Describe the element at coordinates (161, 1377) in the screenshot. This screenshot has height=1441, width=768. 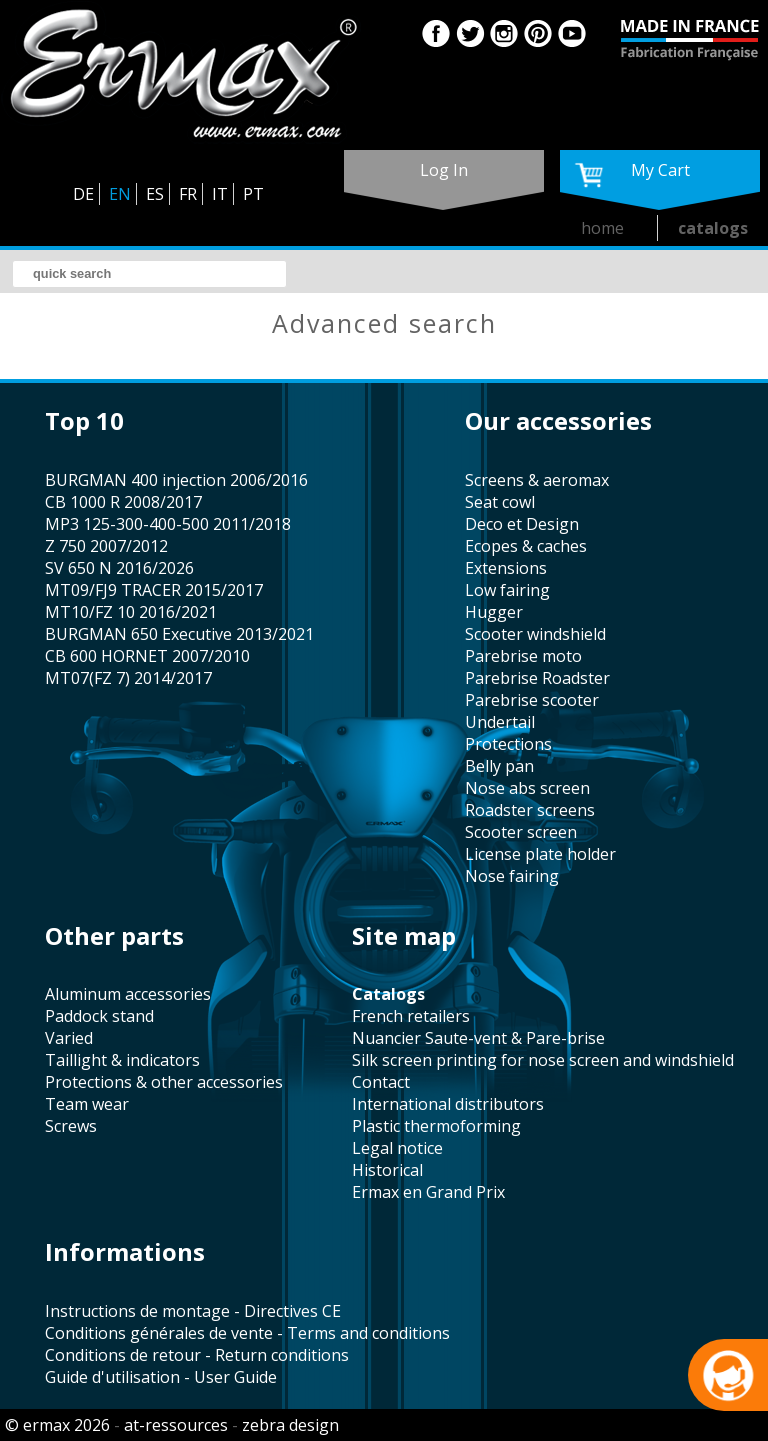
I see `Guide d'utilisation - User Guide` at that location.